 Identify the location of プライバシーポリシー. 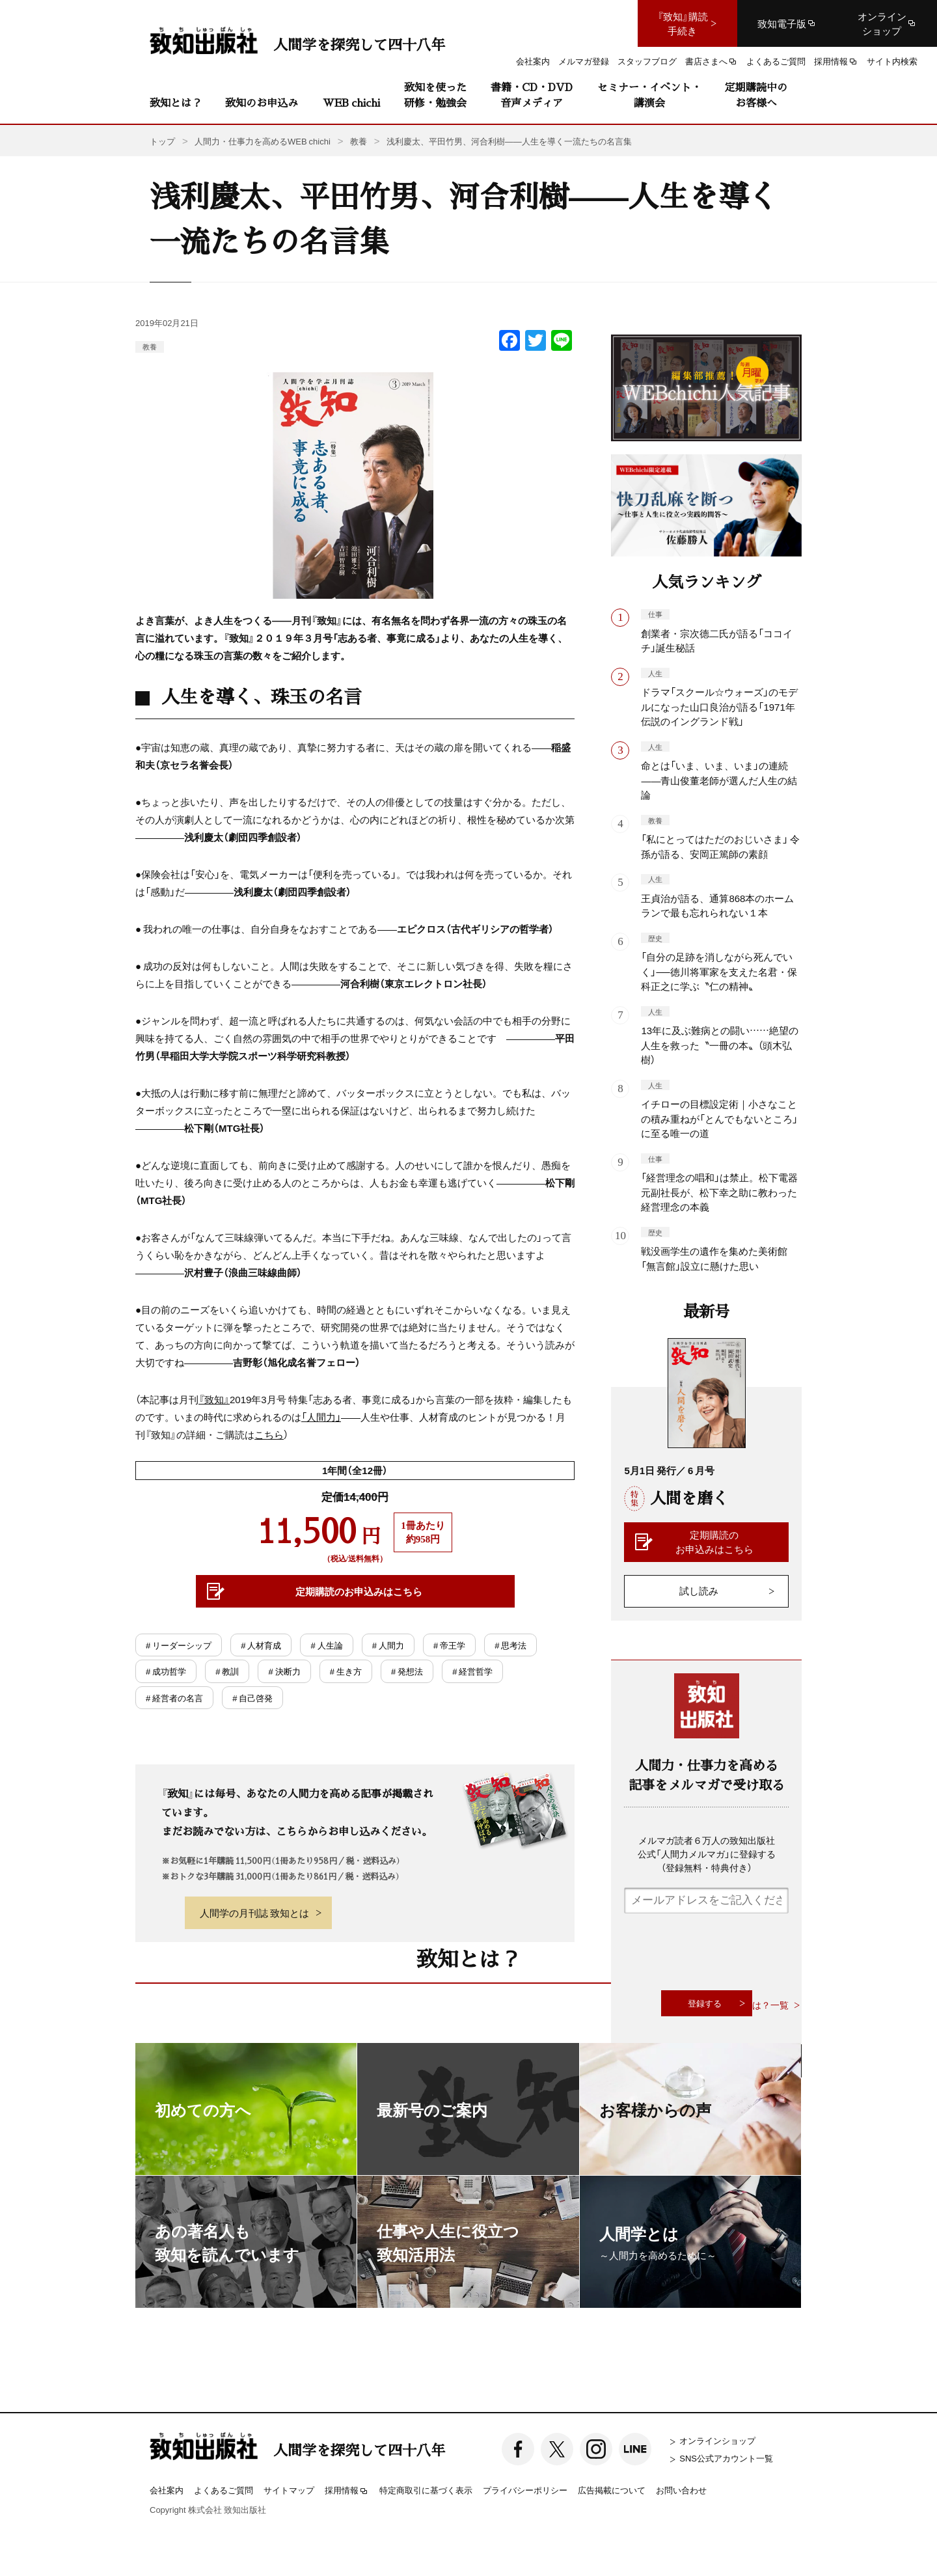
(525, 2490).